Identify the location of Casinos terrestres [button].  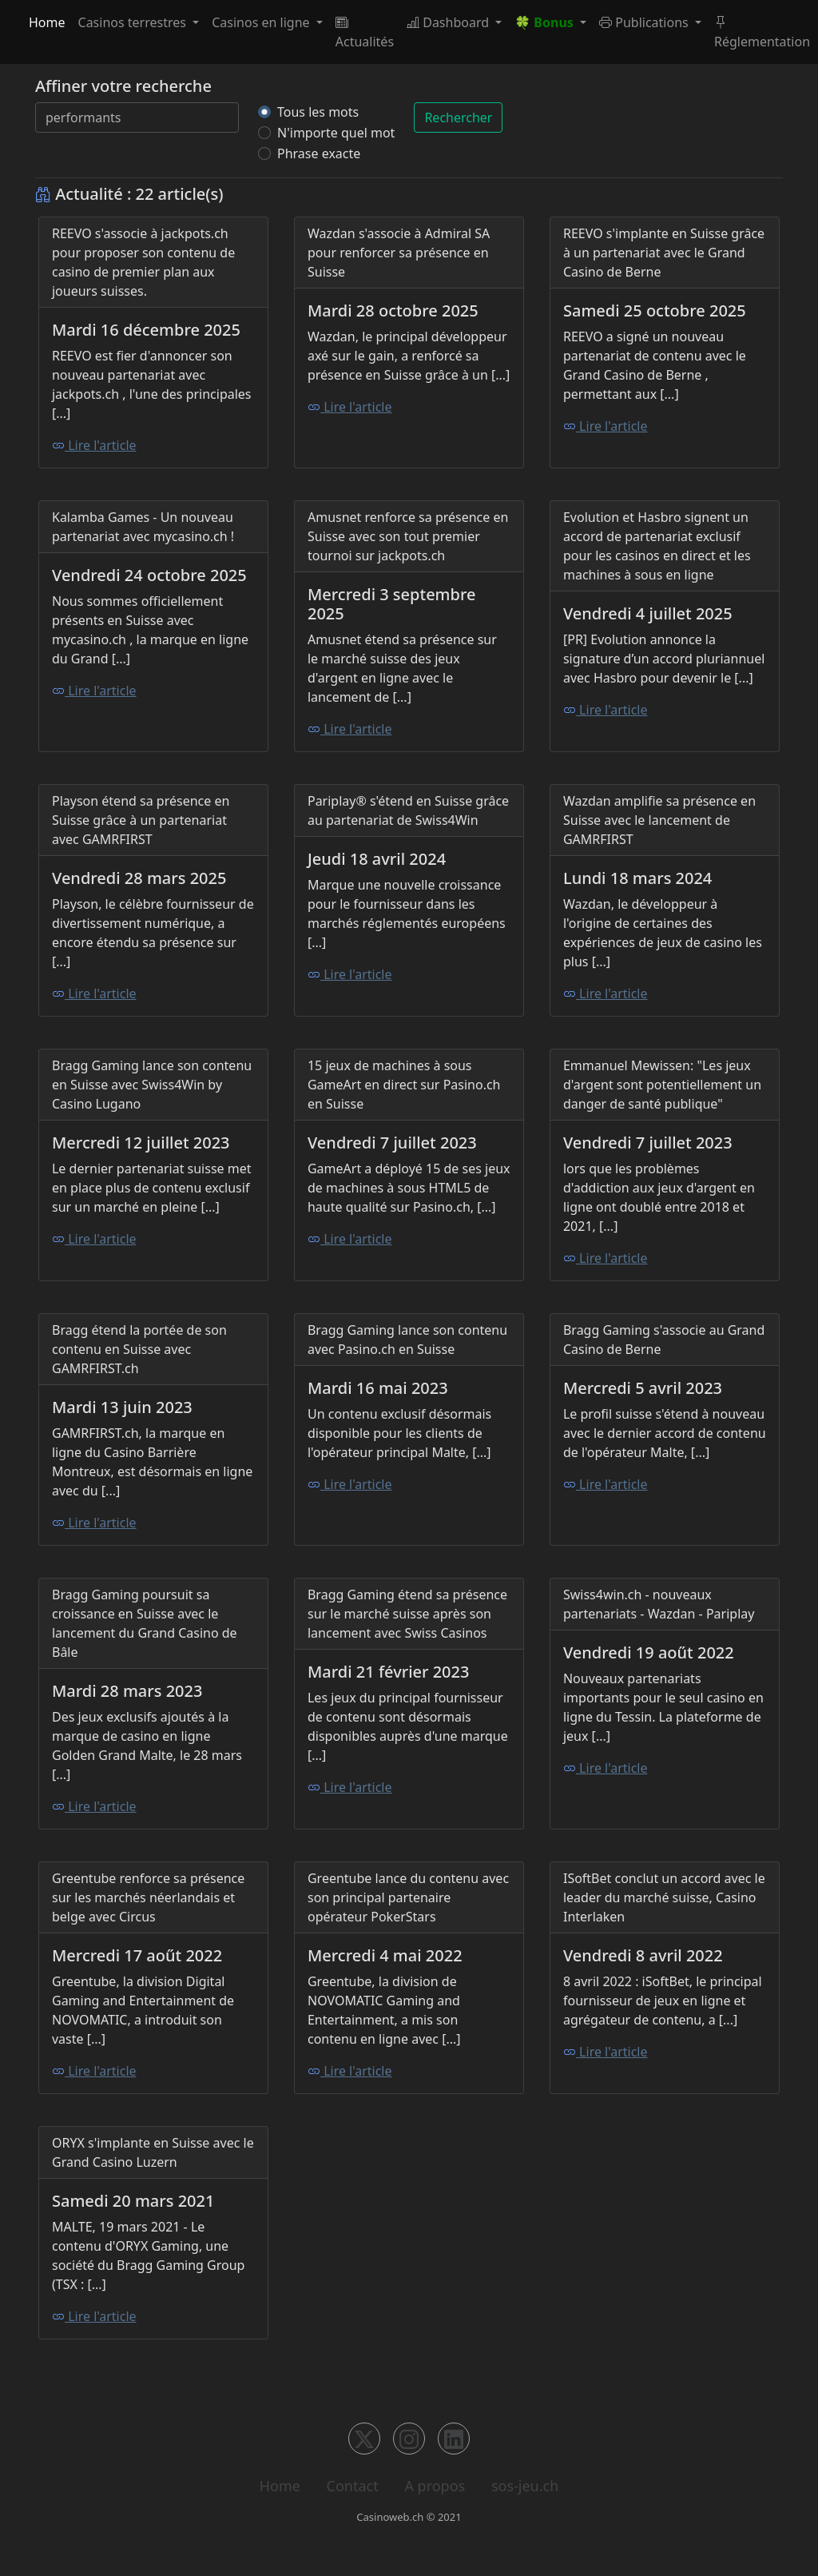
(134, 22).